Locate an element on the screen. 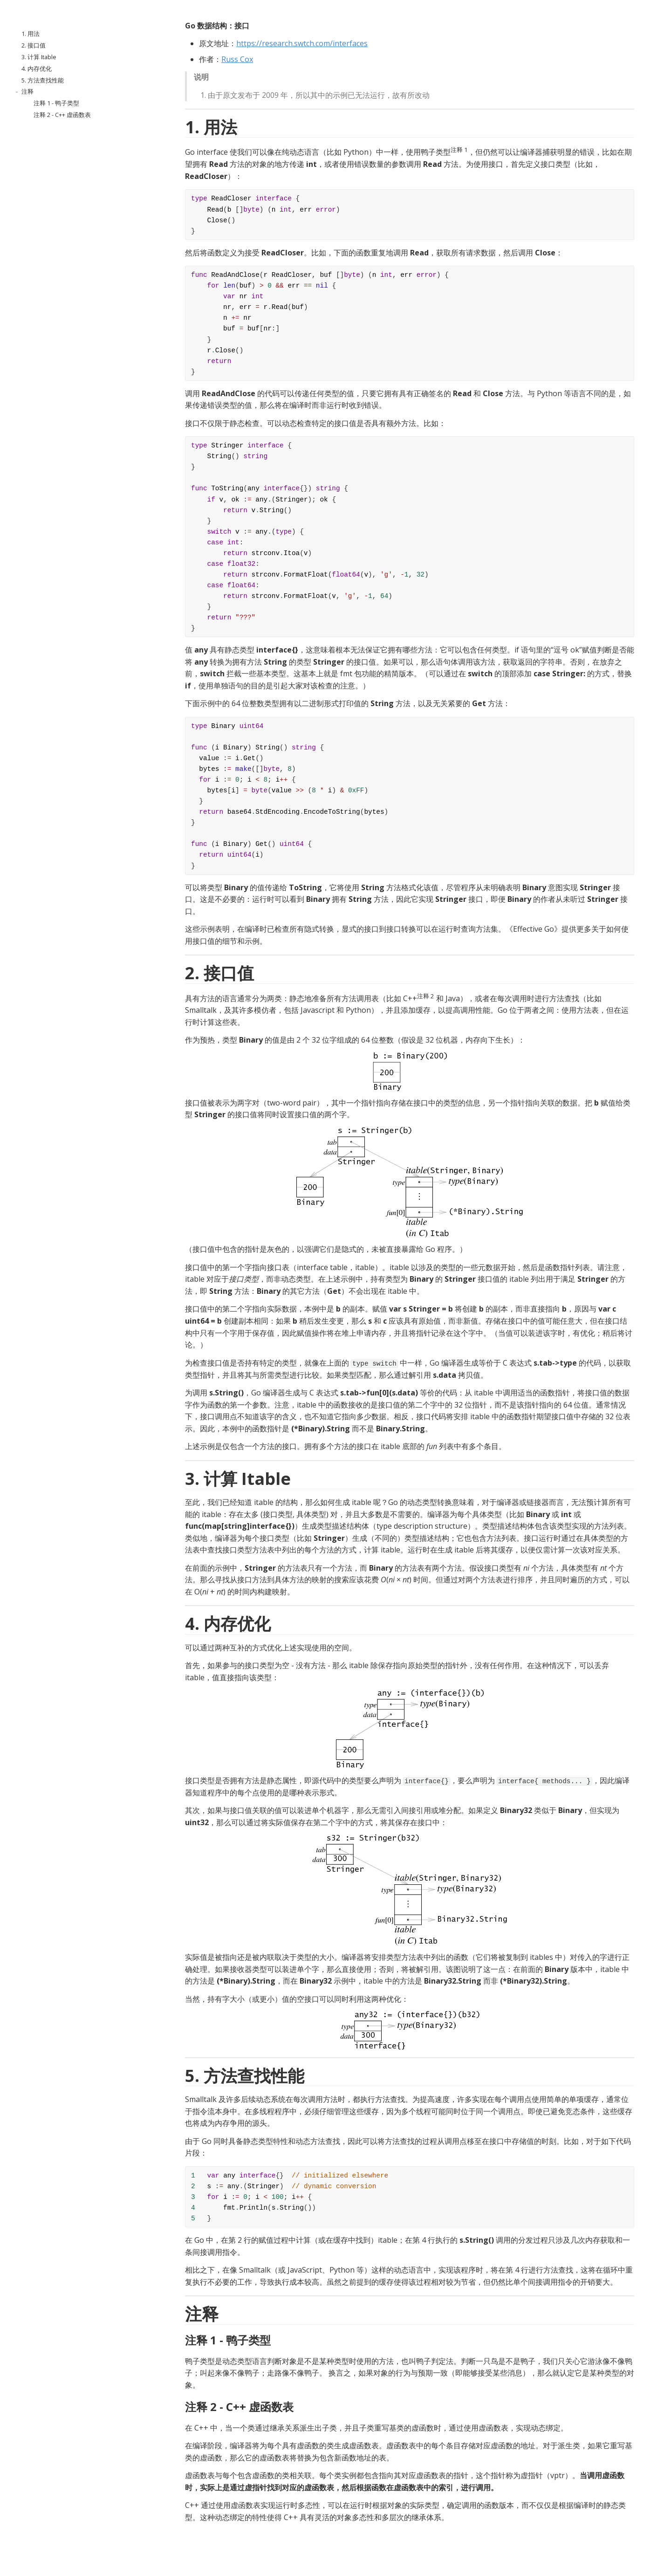 The image size is (671, 2576). 注释 is located at coordinates (27, 91).